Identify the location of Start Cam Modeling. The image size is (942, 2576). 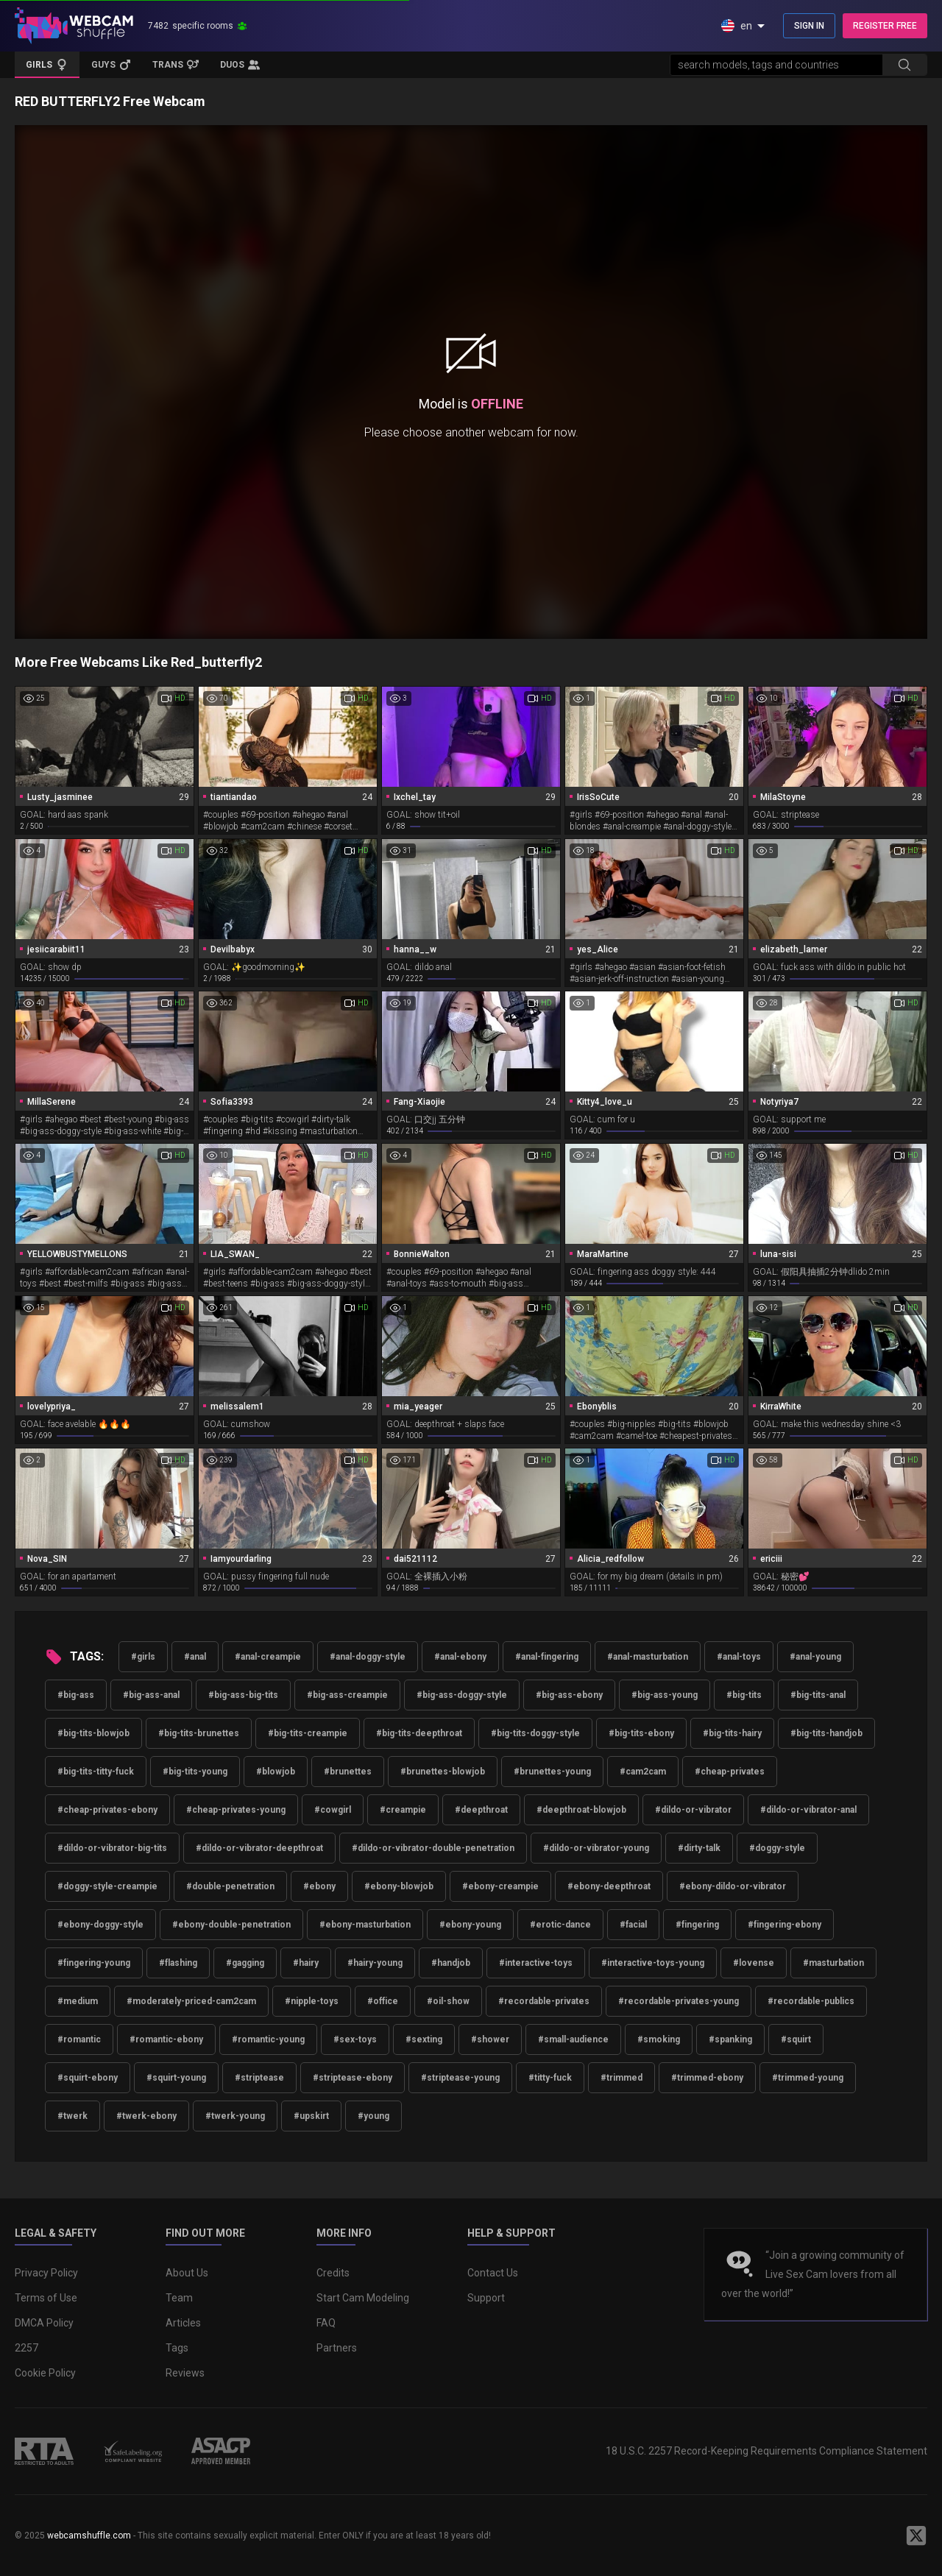
(362, 2298).